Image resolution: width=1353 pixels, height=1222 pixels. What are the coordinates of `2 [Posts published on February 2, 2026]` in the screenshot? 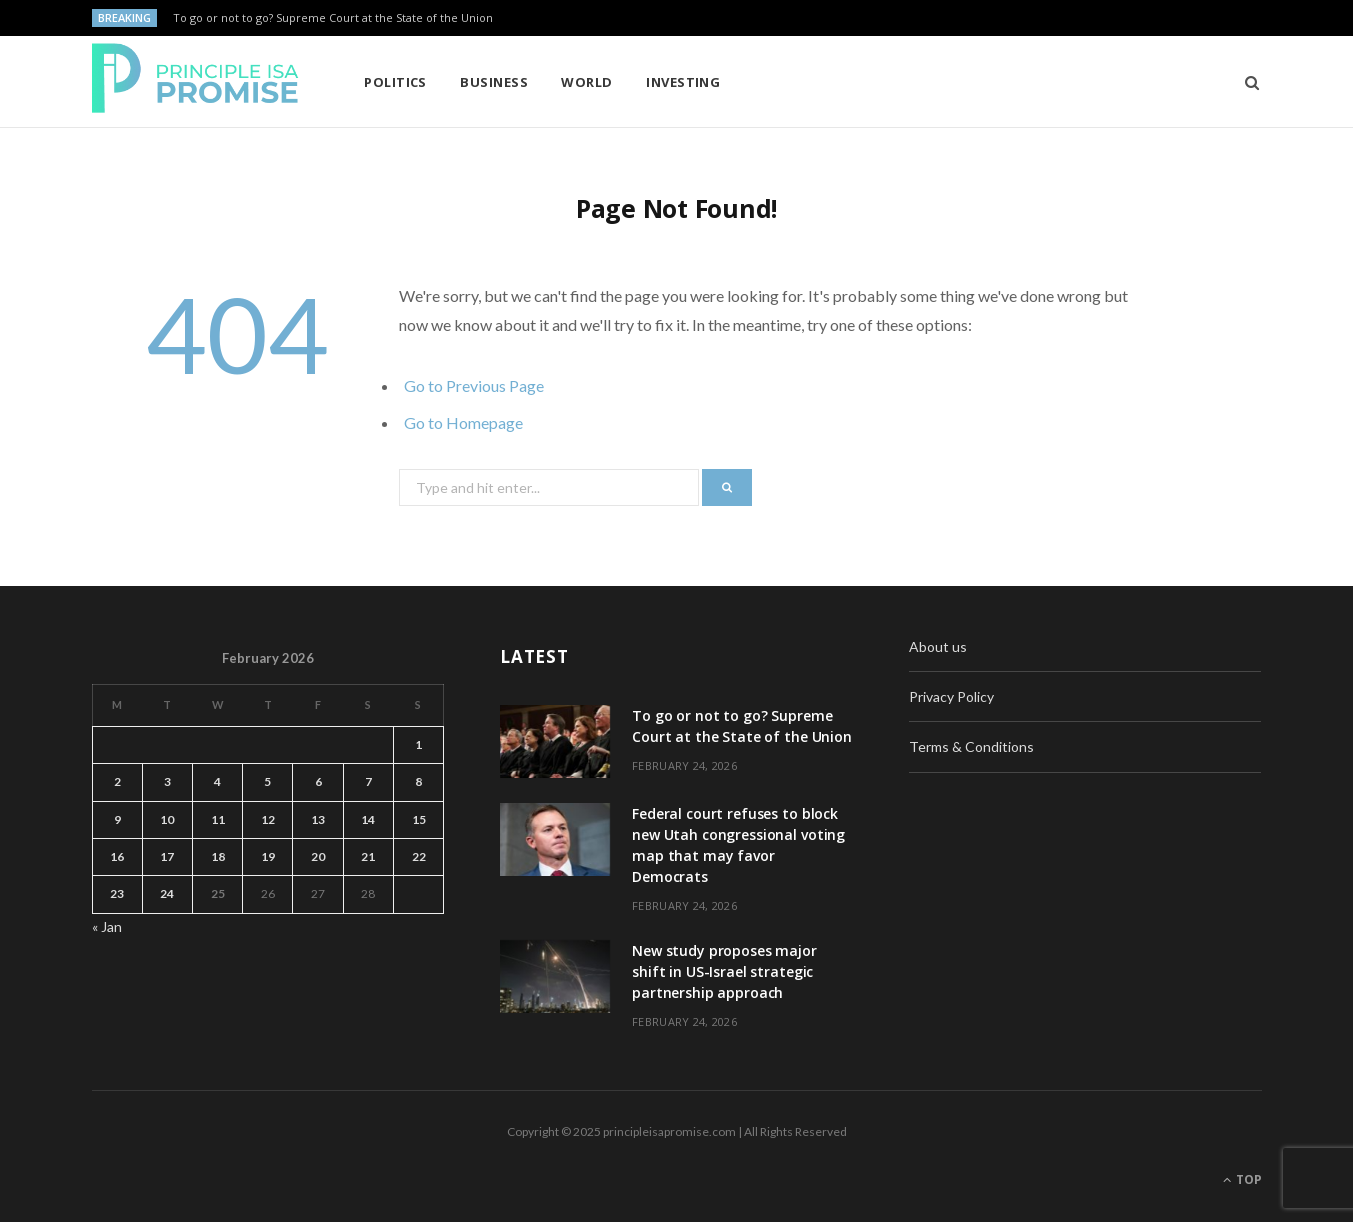 It's located at (117, 781).